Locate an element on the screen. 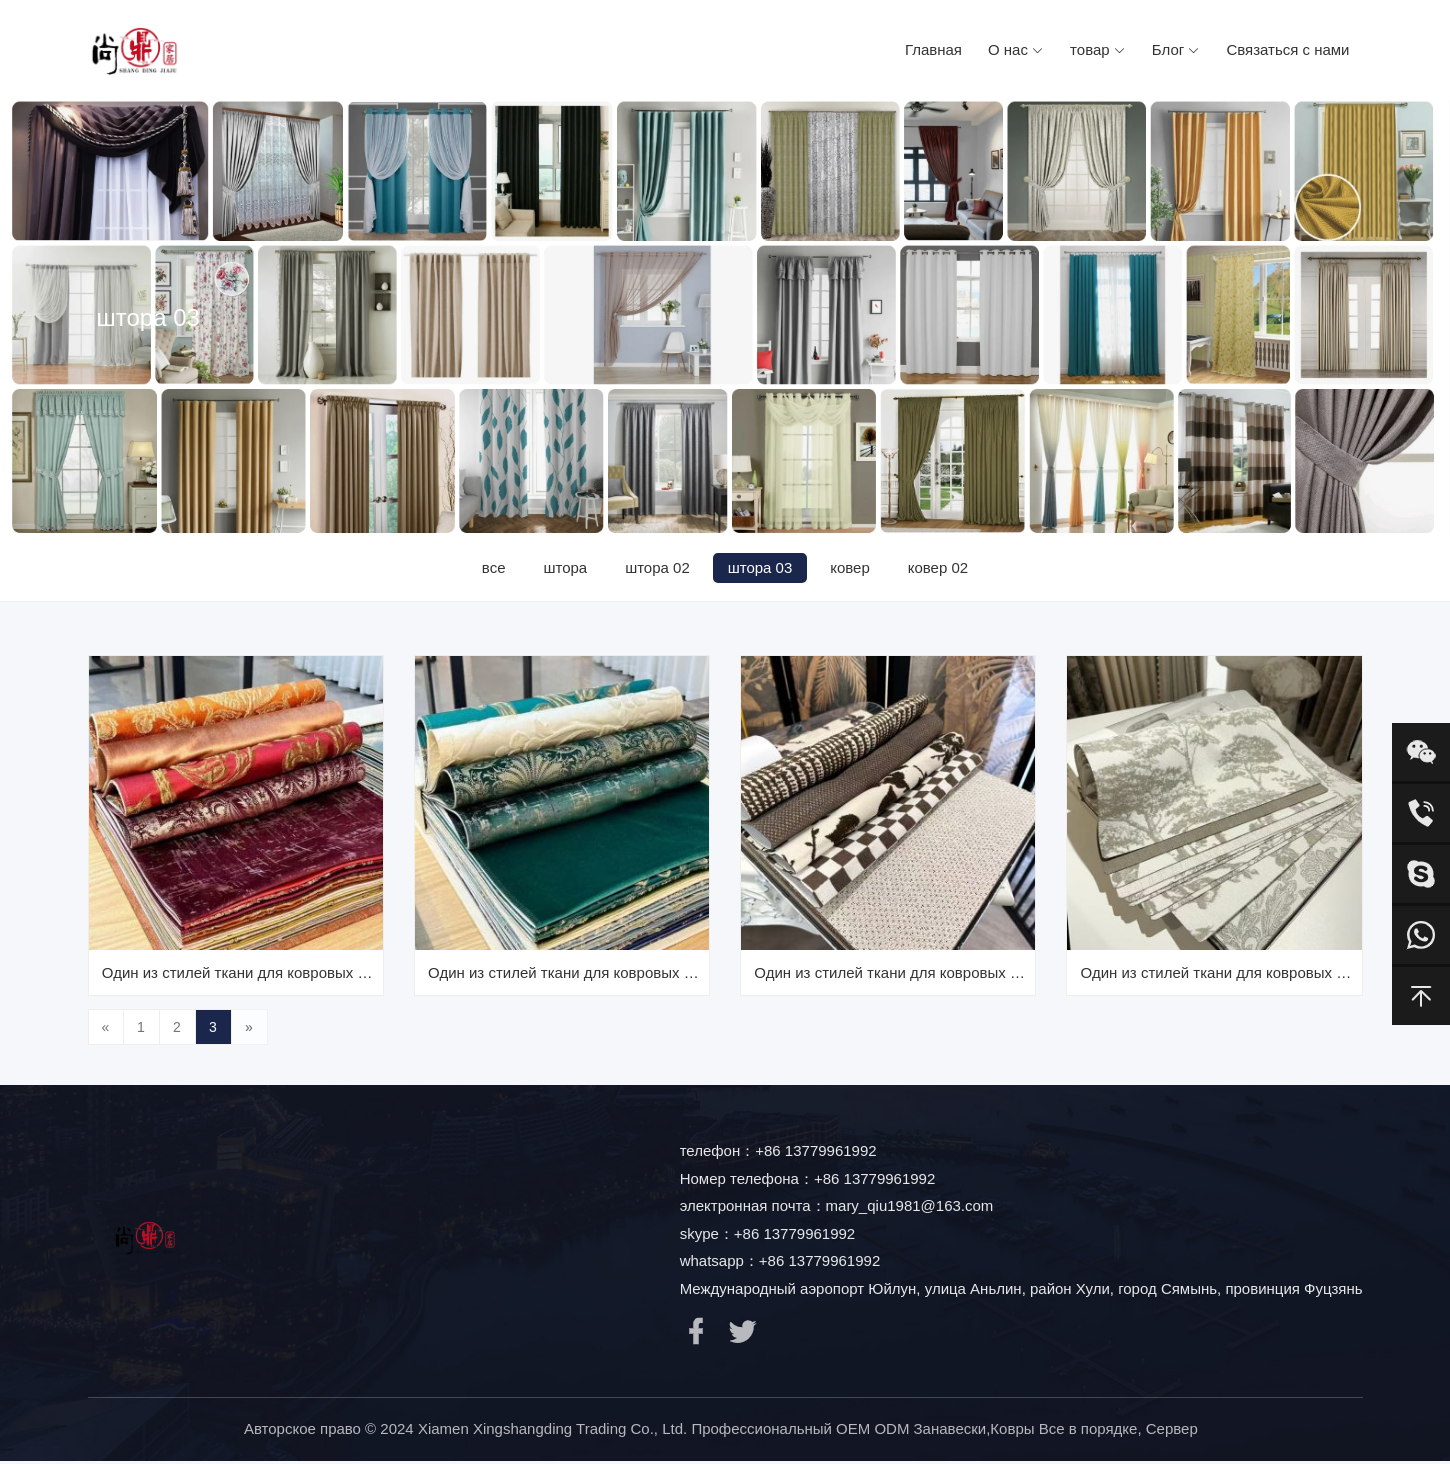 This screenshot has height=1464, width=1450. товар is located at coordinates (1098, 49).